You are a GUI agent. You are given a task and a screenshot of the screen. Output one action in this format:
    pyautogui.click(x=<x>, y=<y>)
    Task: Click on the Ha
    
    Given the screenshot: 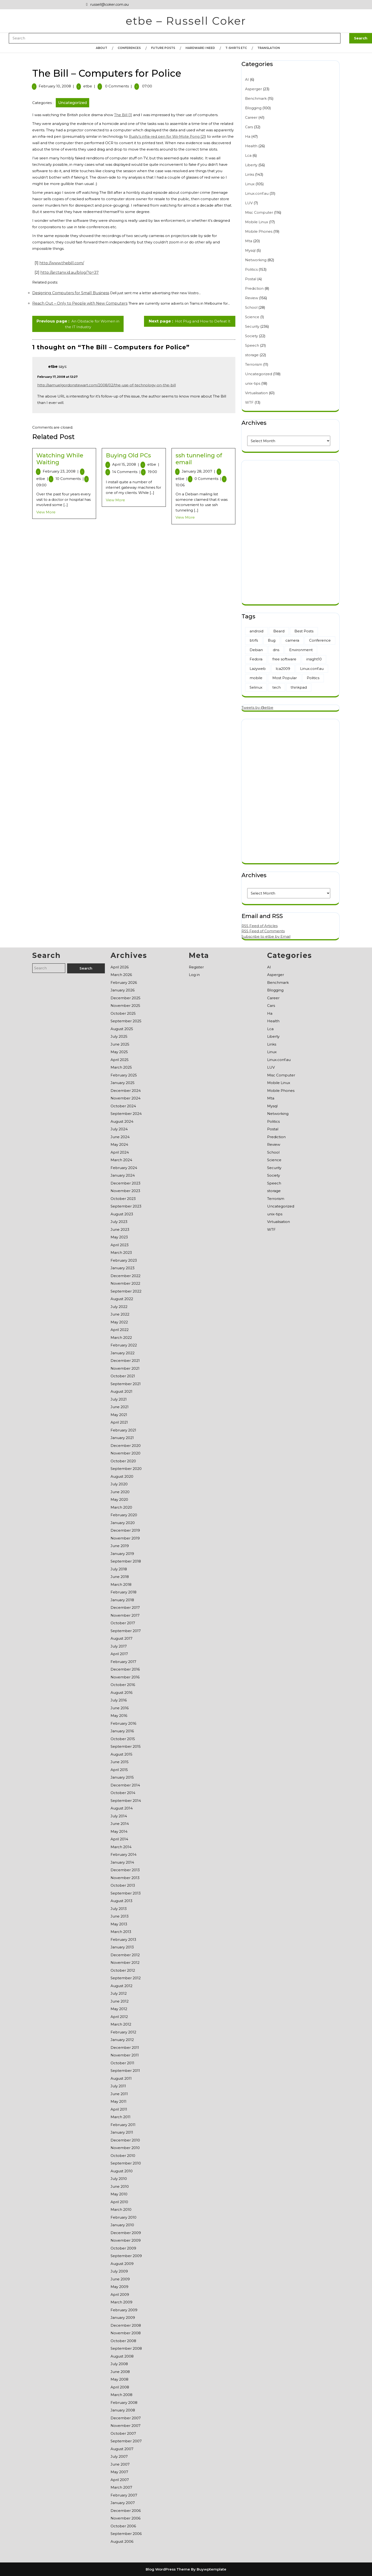 What is the action you would take?
    pyautogui.click(x=247, y=136)
    